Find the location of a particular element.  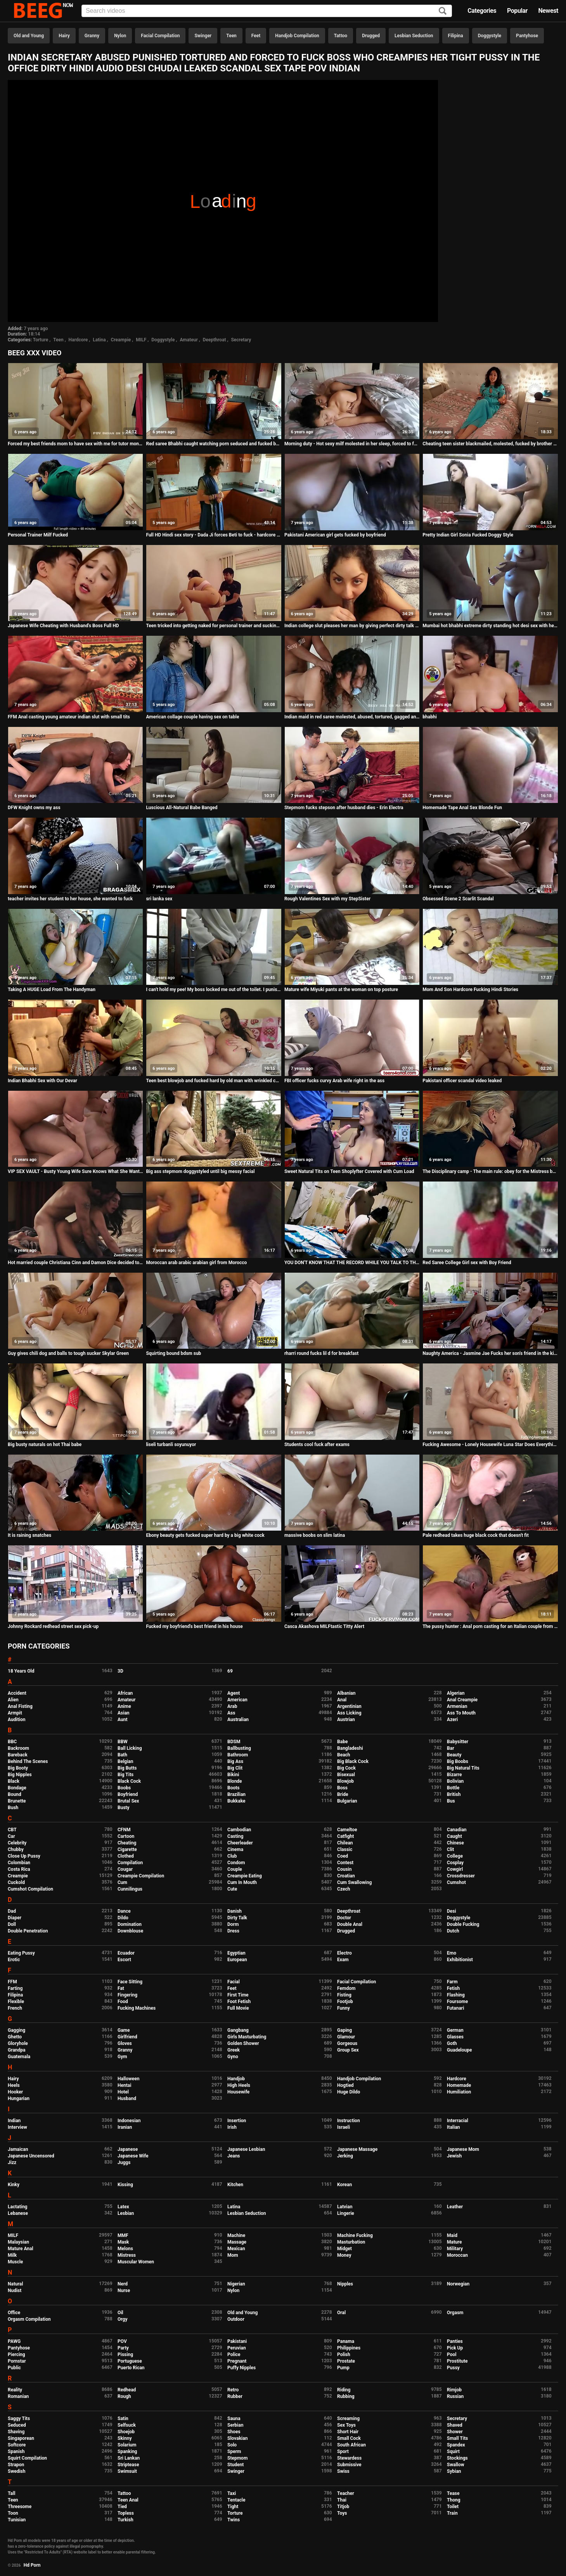

Bukkake is located at coordinates (236, 1801).